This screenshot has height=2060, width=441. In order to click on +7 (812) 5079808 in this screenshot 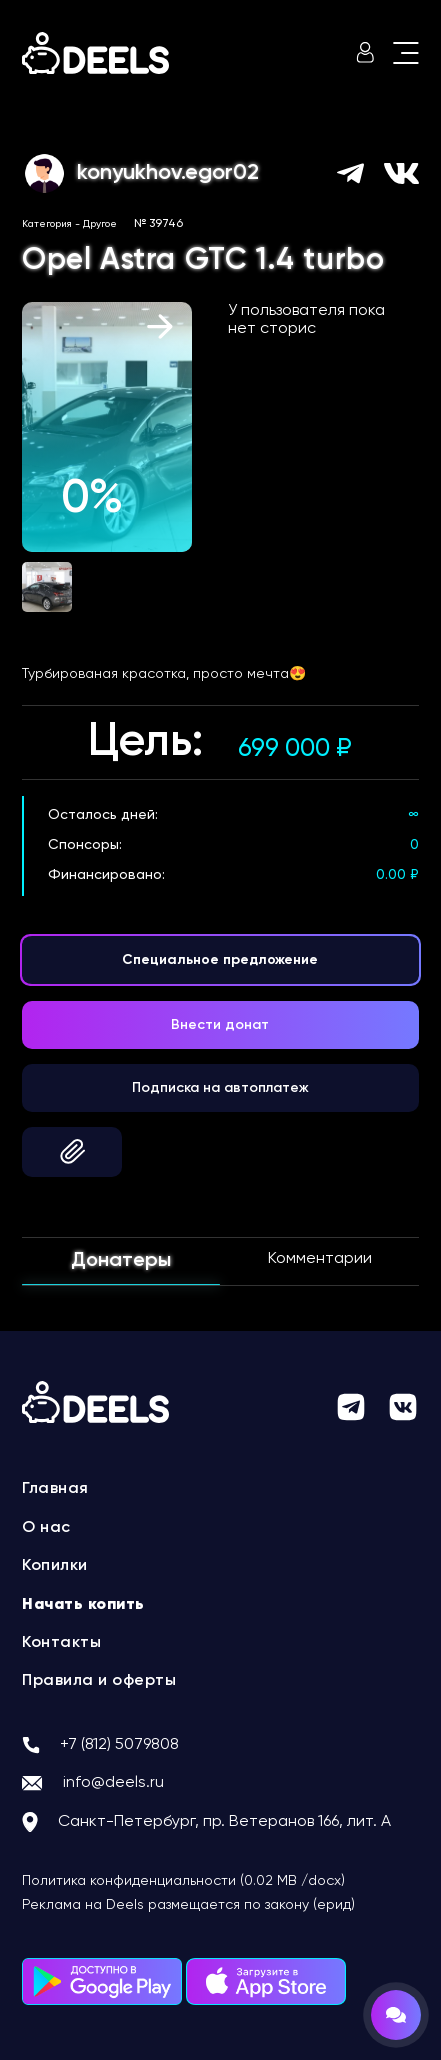, I will do `click(119, 1745)`.